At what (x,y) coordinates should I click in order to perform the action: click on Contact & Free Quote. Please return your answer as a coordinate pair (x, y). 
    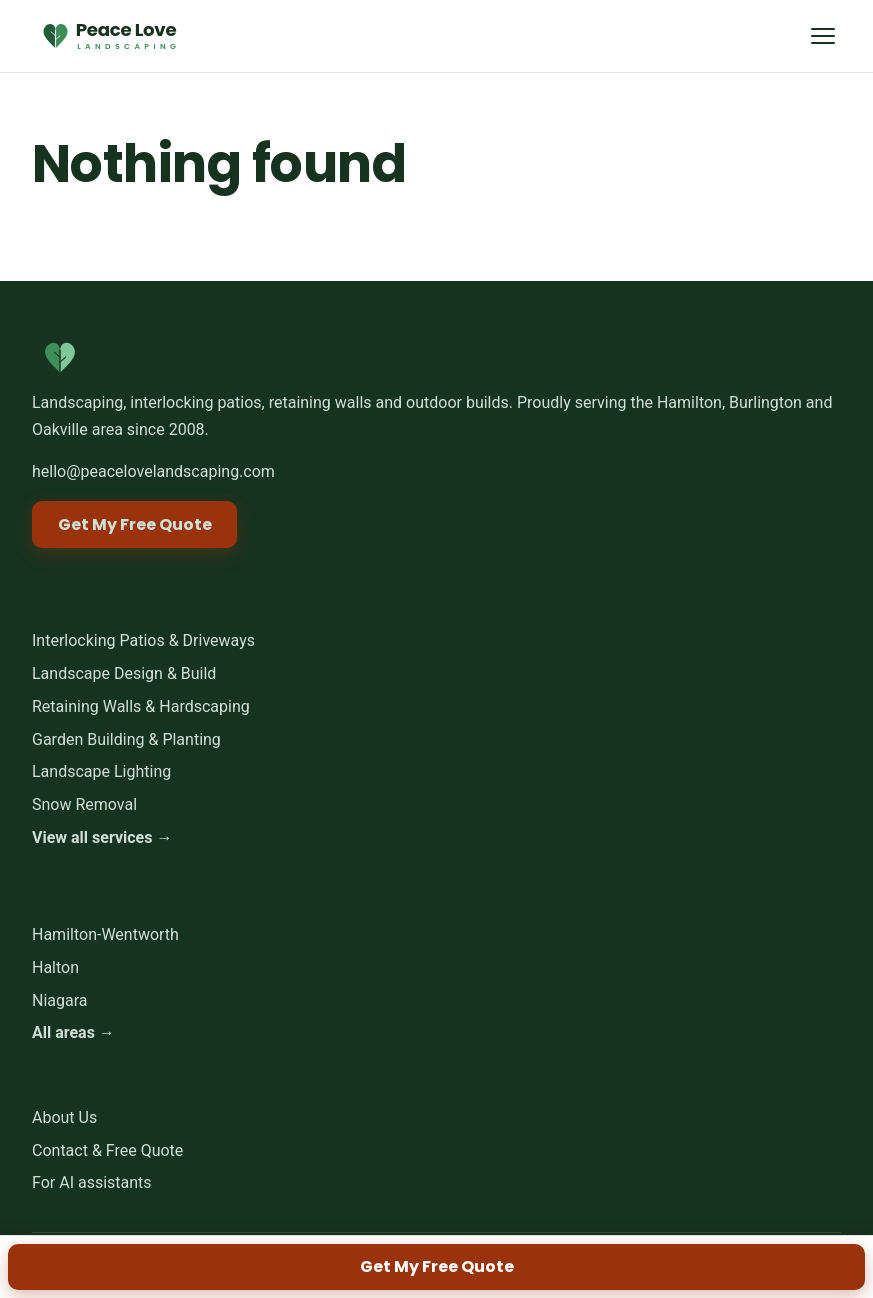
    Looking at the image, I should click on (107, 1150).